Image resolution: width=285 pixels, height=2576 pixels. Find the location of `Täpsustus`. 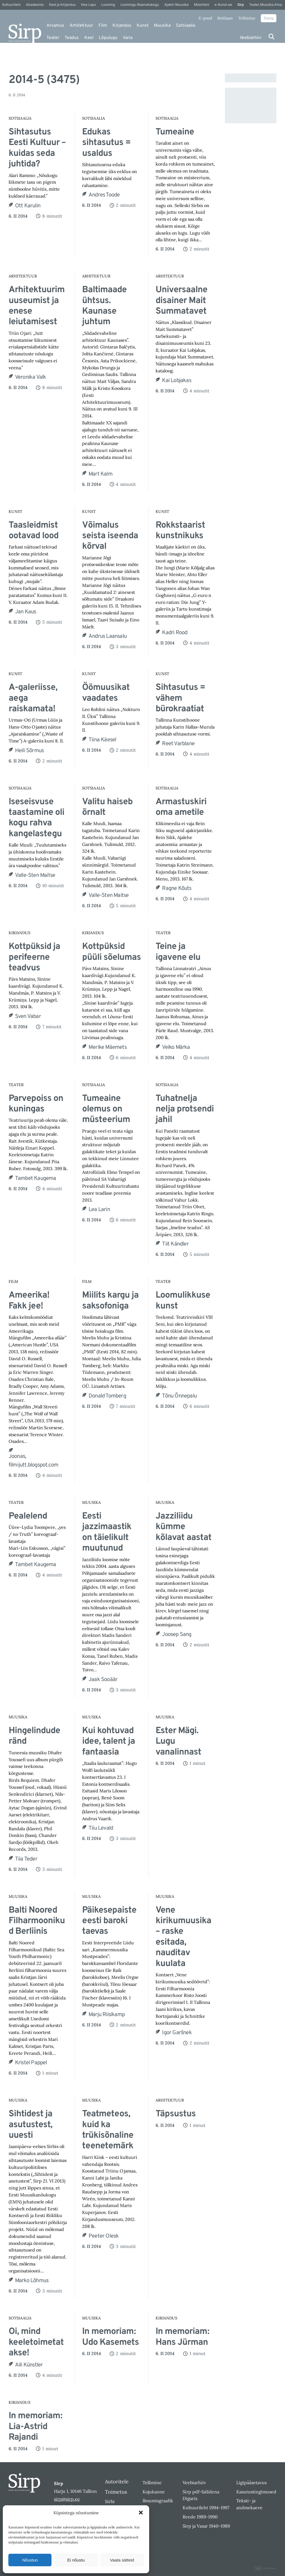

Täpsustus is located at coordinates (176, 2114).